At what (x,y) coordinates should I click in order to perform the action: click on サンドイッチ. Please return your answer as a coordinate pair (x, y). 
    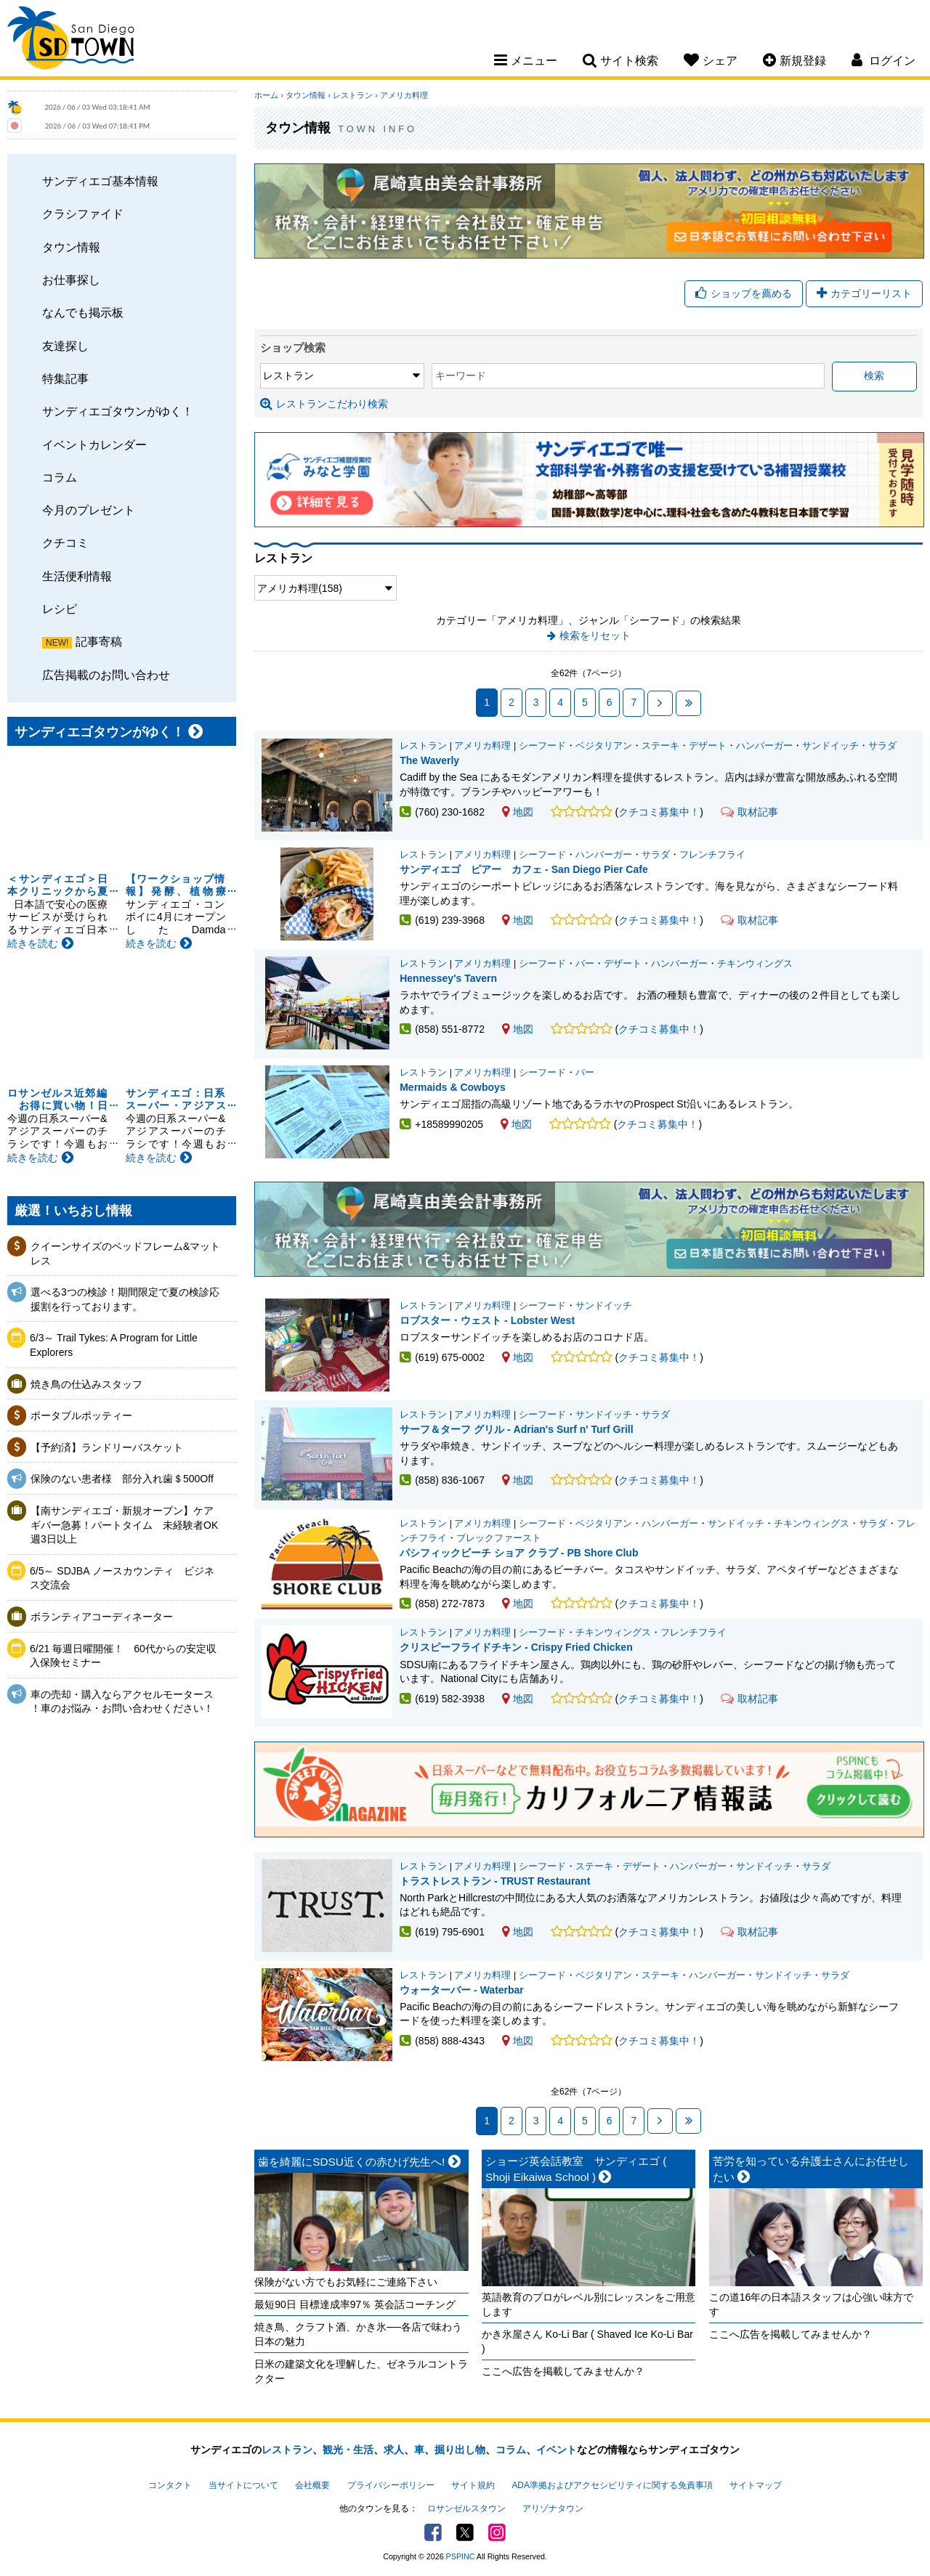
    Looking at the image, I should click on (830, 746).